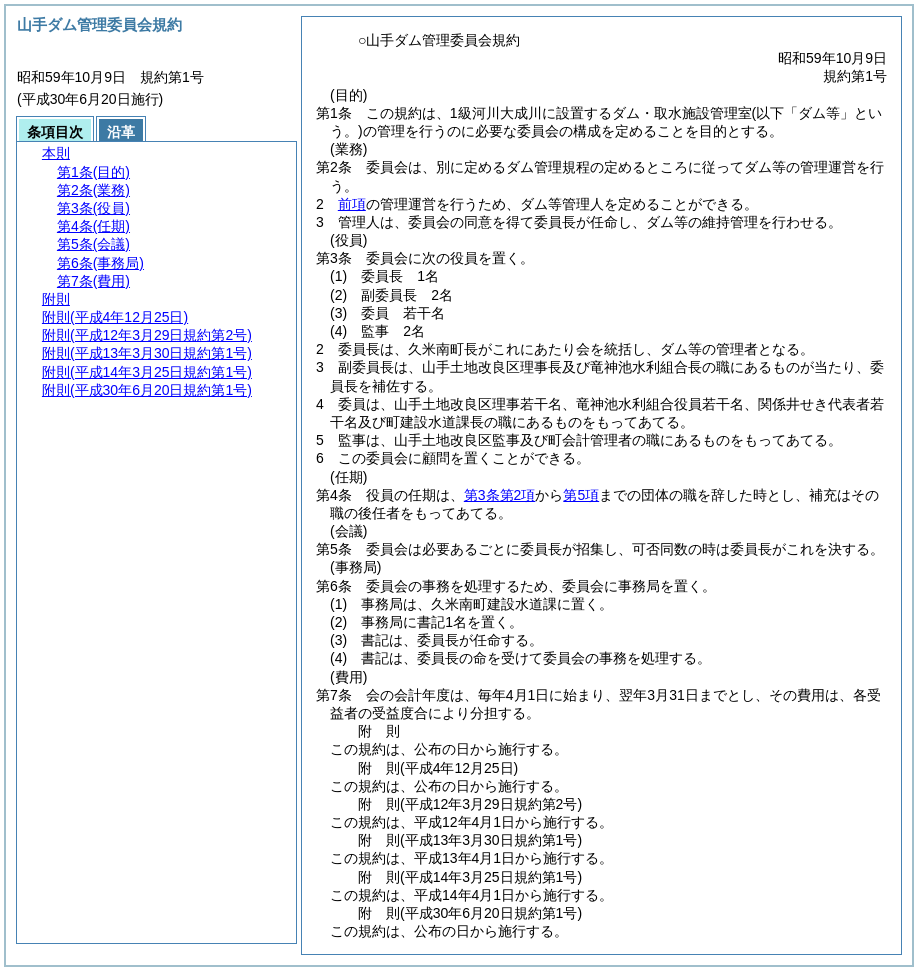 The image size is (918, 971). Describe the element at coordinates (352, 204) in the screenshot. I see `前項` at that location.